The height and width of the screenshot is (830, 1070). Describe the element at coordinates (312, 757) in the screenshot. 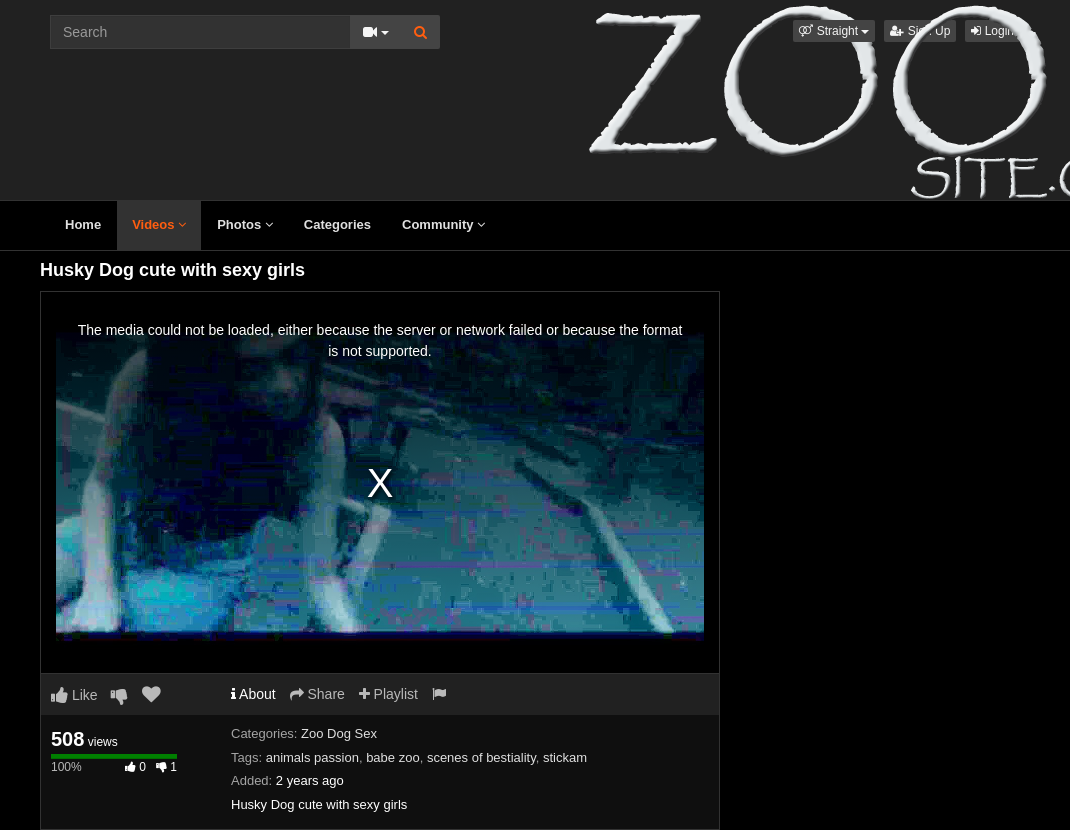

I see `animals passion` at that location.